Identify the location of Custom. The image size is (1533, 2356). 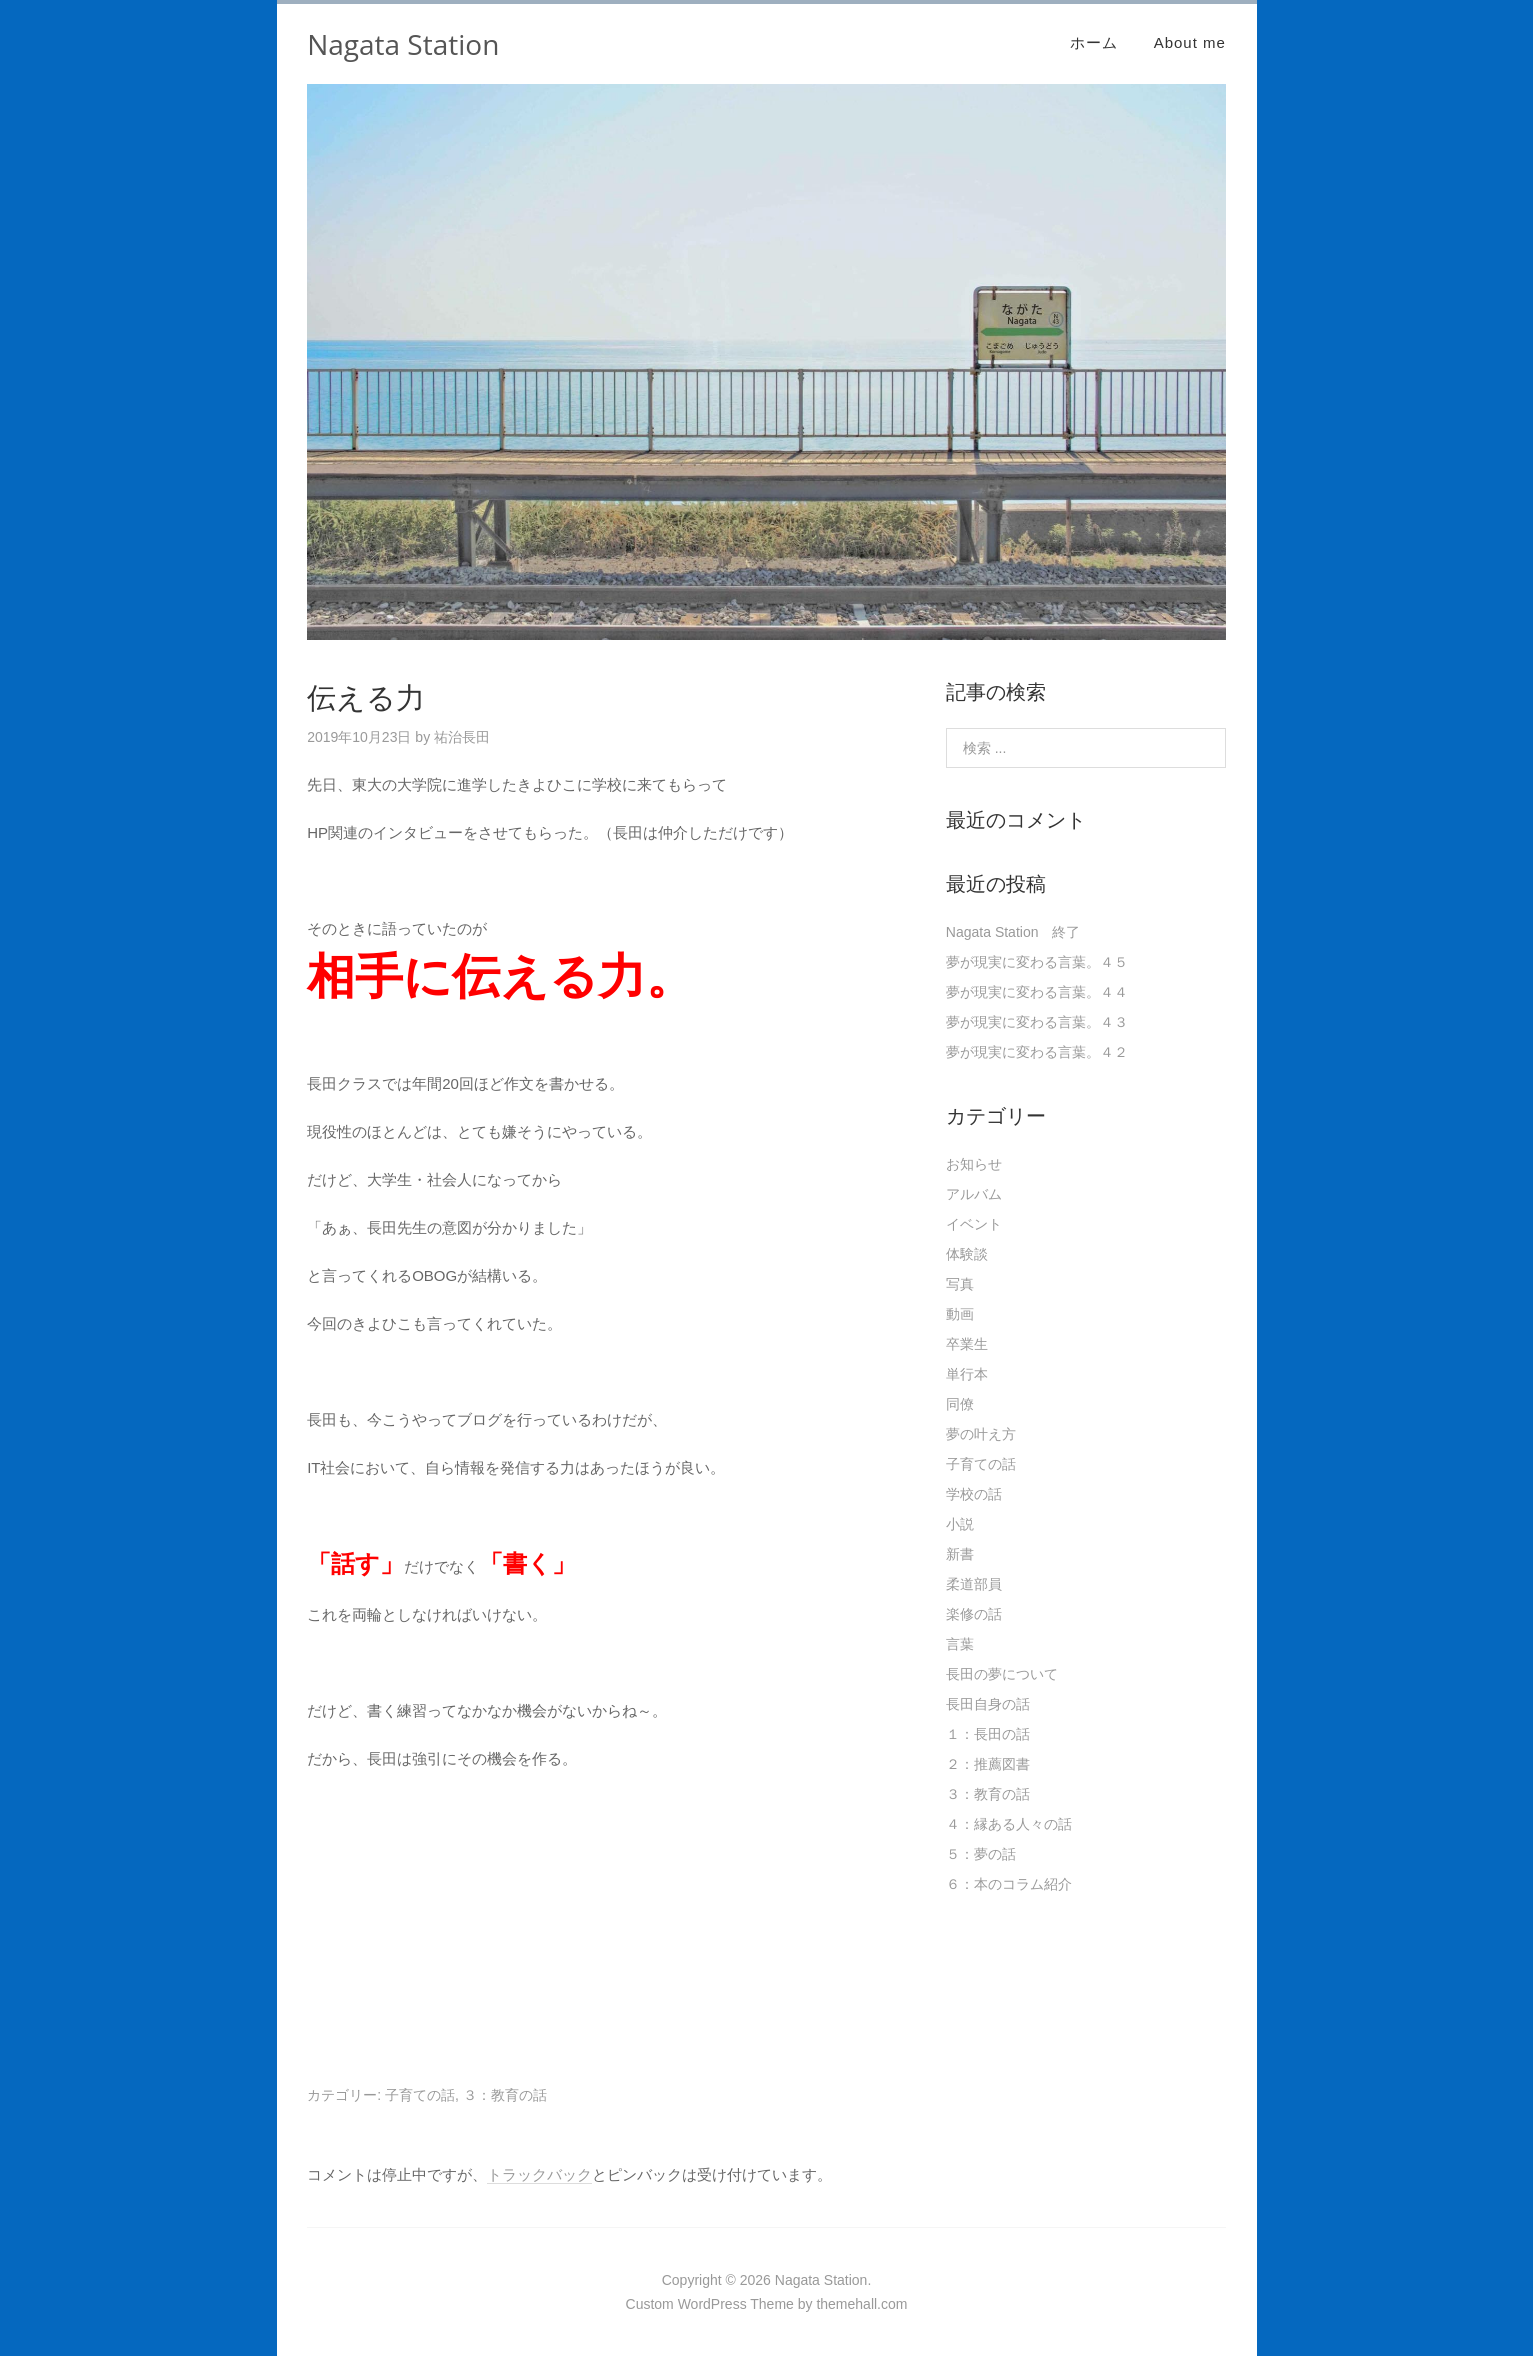
(650, 2304).